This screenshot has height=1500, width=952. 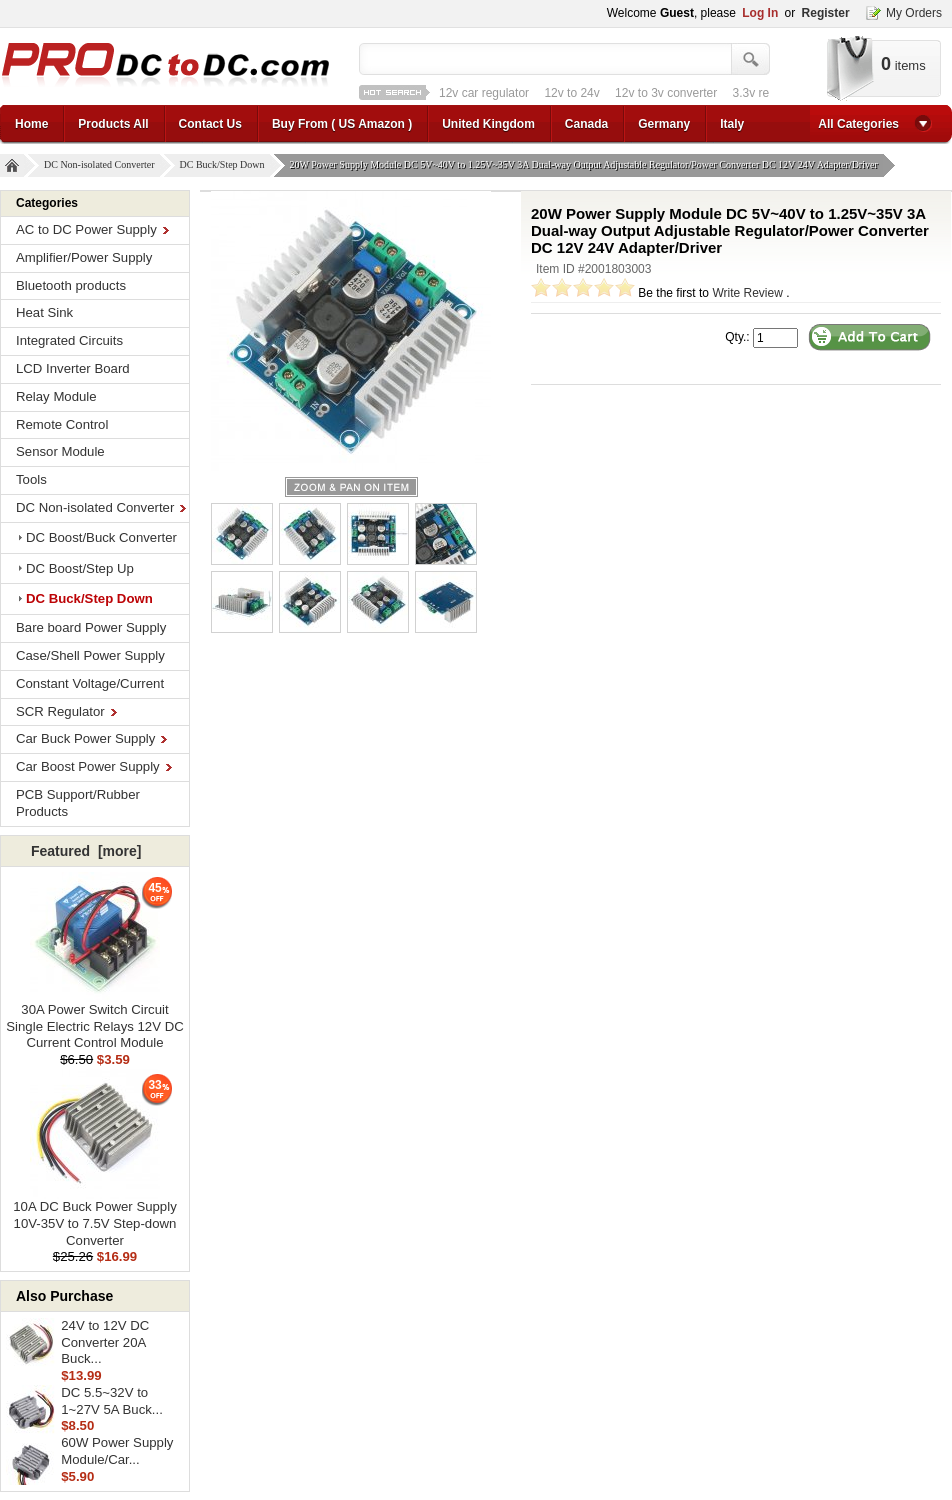 What do you see at coordinates (732, 124) in the screenshot?
I see `Italy` at bounding box center [732, 124].